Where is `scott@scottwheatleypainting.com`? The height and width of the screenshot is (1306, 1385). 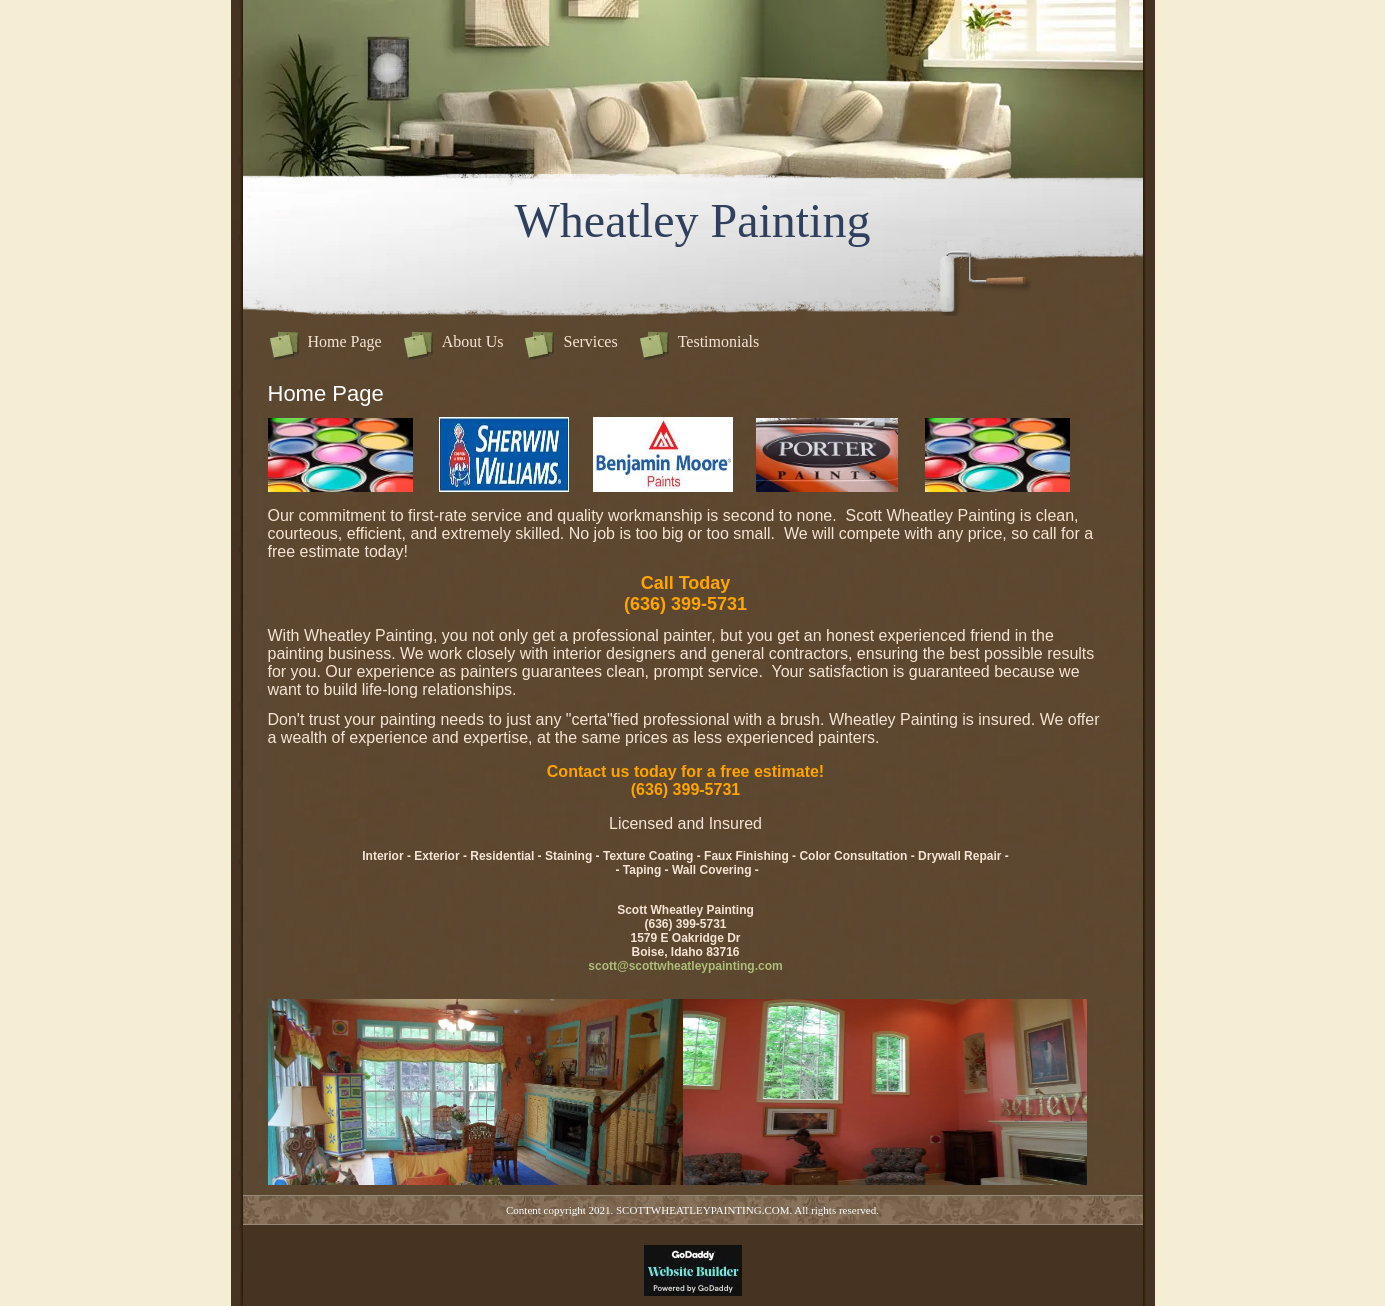
scott@scottwheatleypainting.com is located at coordinates (685, 966).